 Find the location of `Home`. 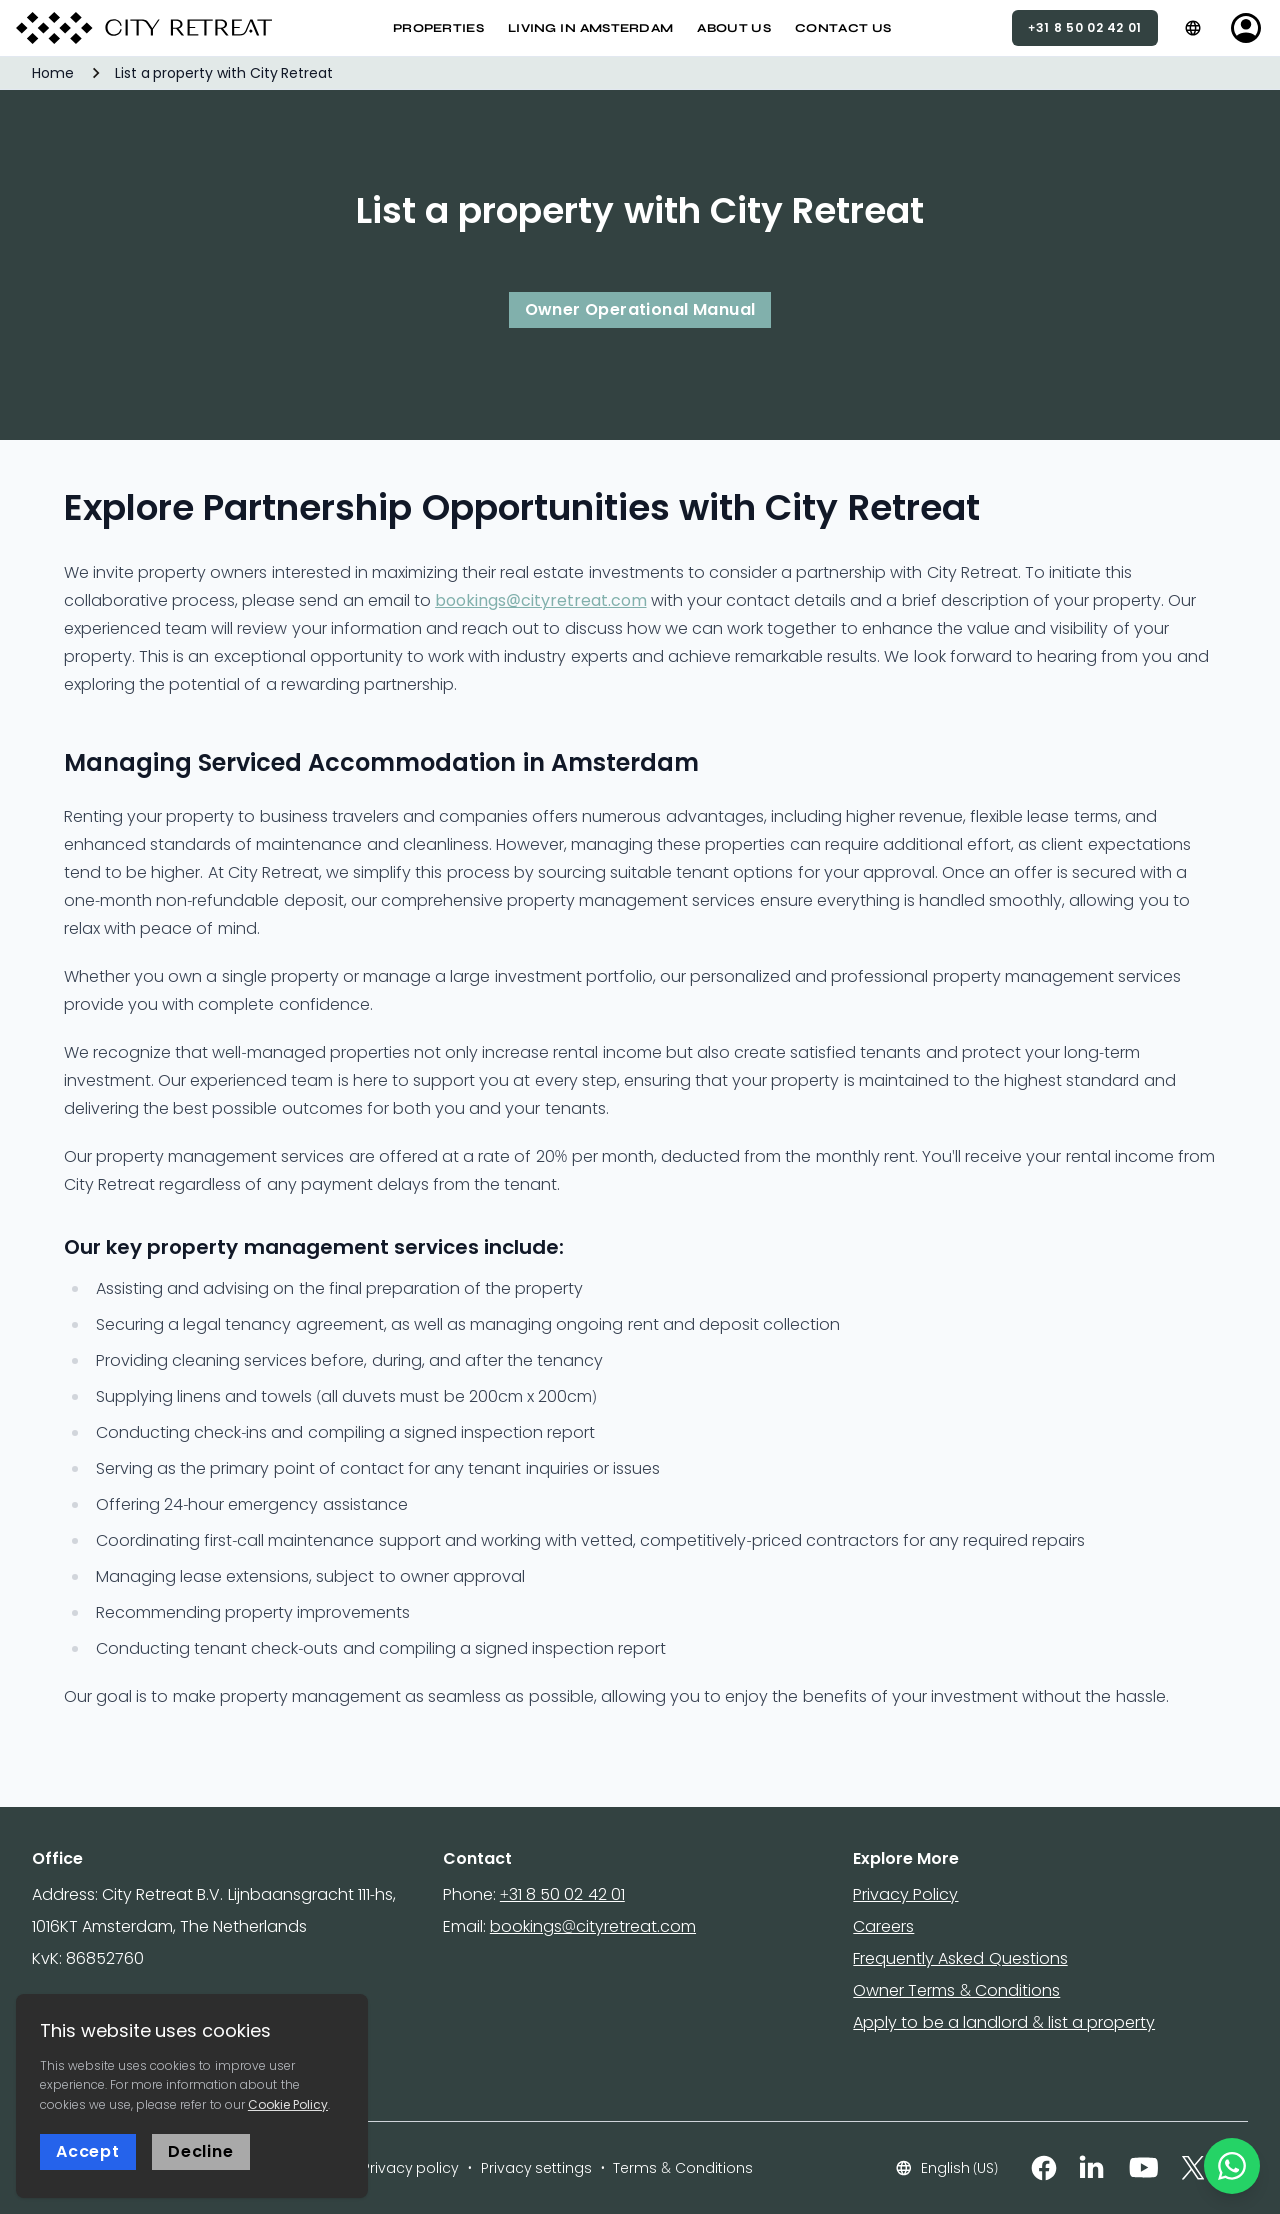

Home is located at coordinates (53, 73).